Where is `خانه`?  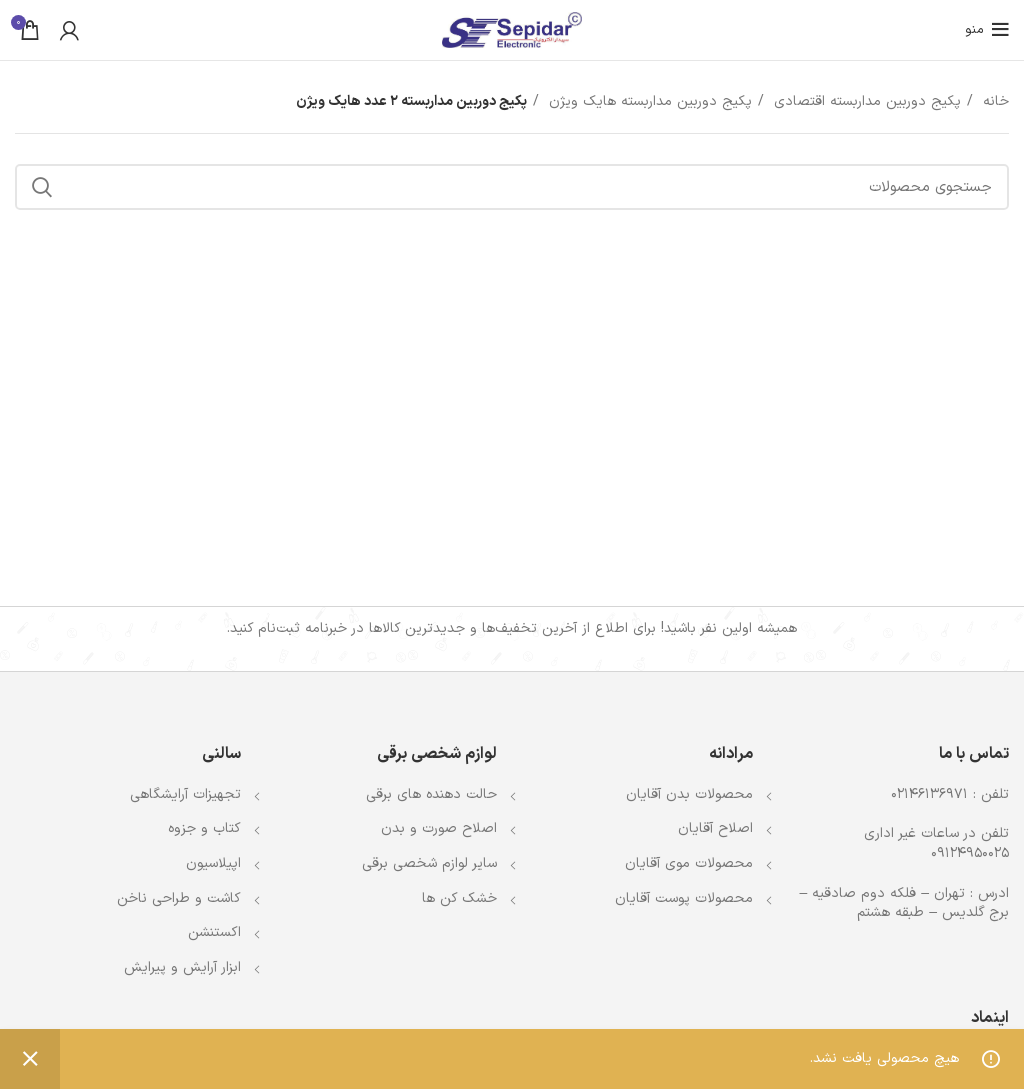
خانه is located at coordinates (993, 101).